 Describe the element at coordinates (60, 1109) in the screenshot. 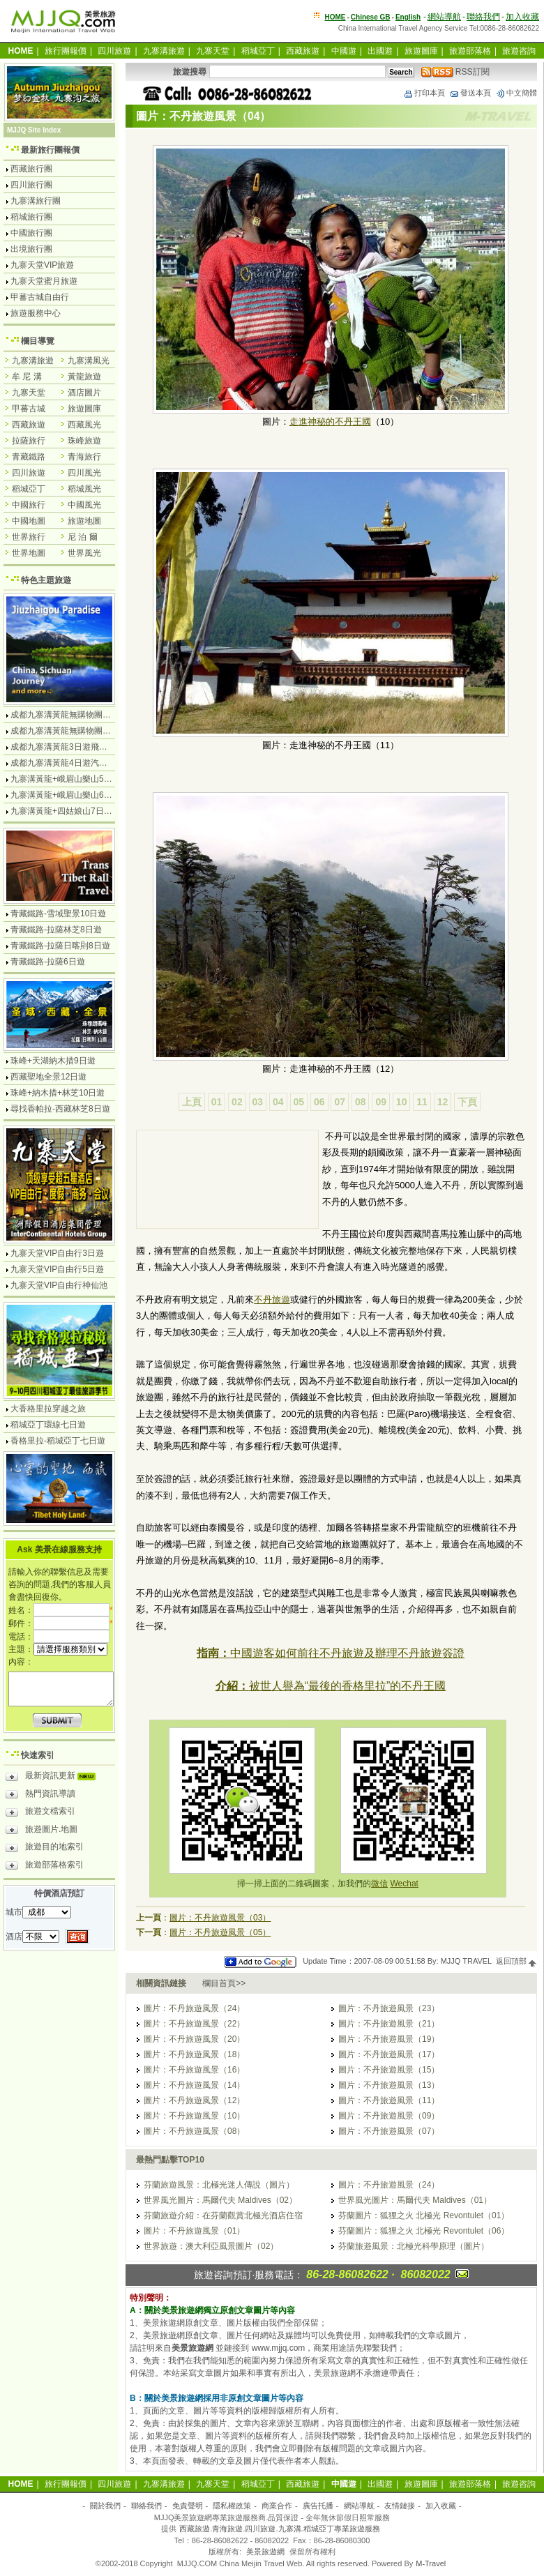

I see `尋找香帕拉-西藏林芝8日遊` at that location.